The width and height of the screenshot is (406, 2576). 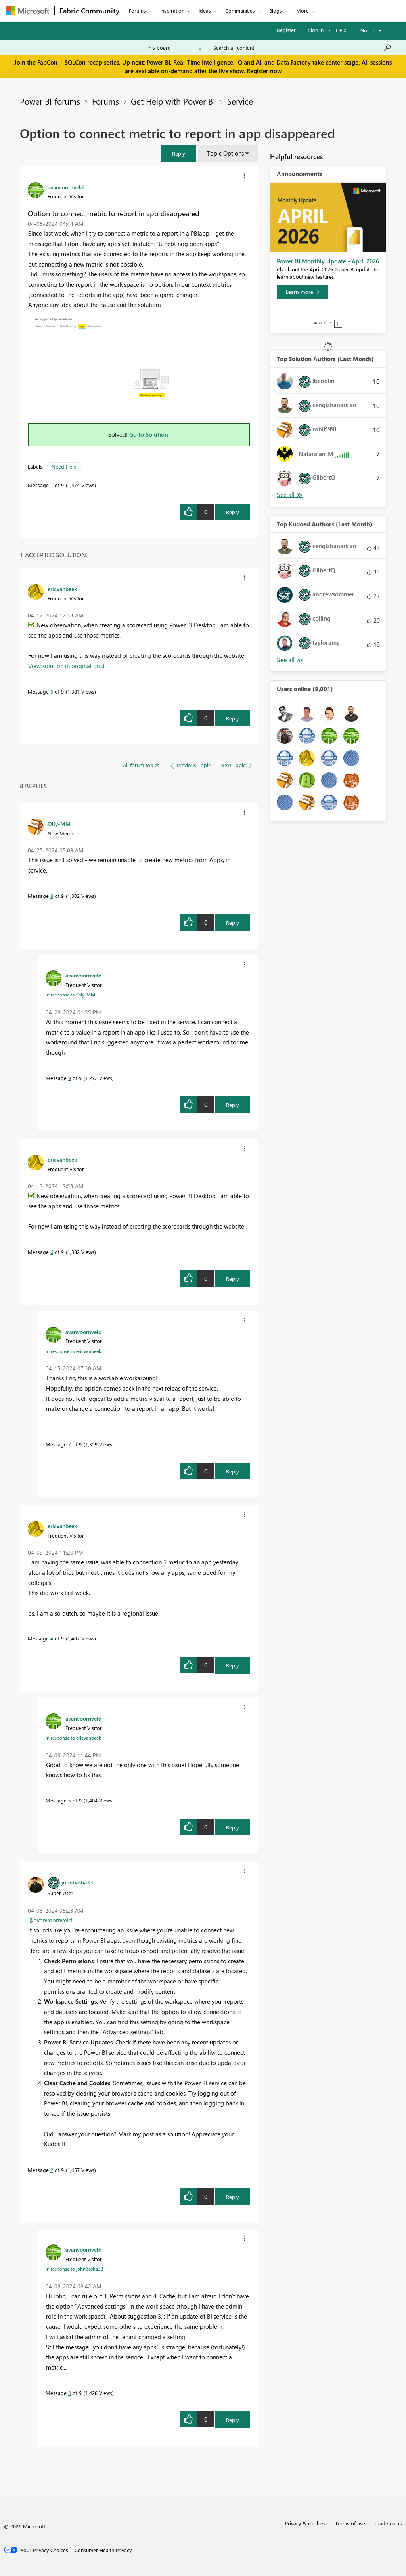 I want to click on View All [See All Top Solution Authors], so click(x=290, y=494).